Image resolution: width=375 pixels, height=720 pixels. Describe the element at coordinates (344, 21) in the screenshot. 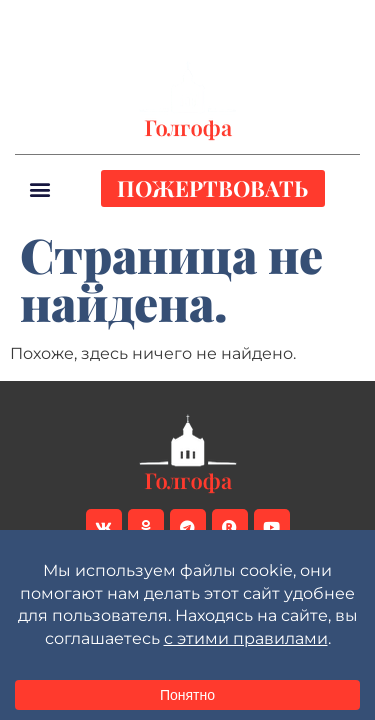

I see `[button]` at that location.